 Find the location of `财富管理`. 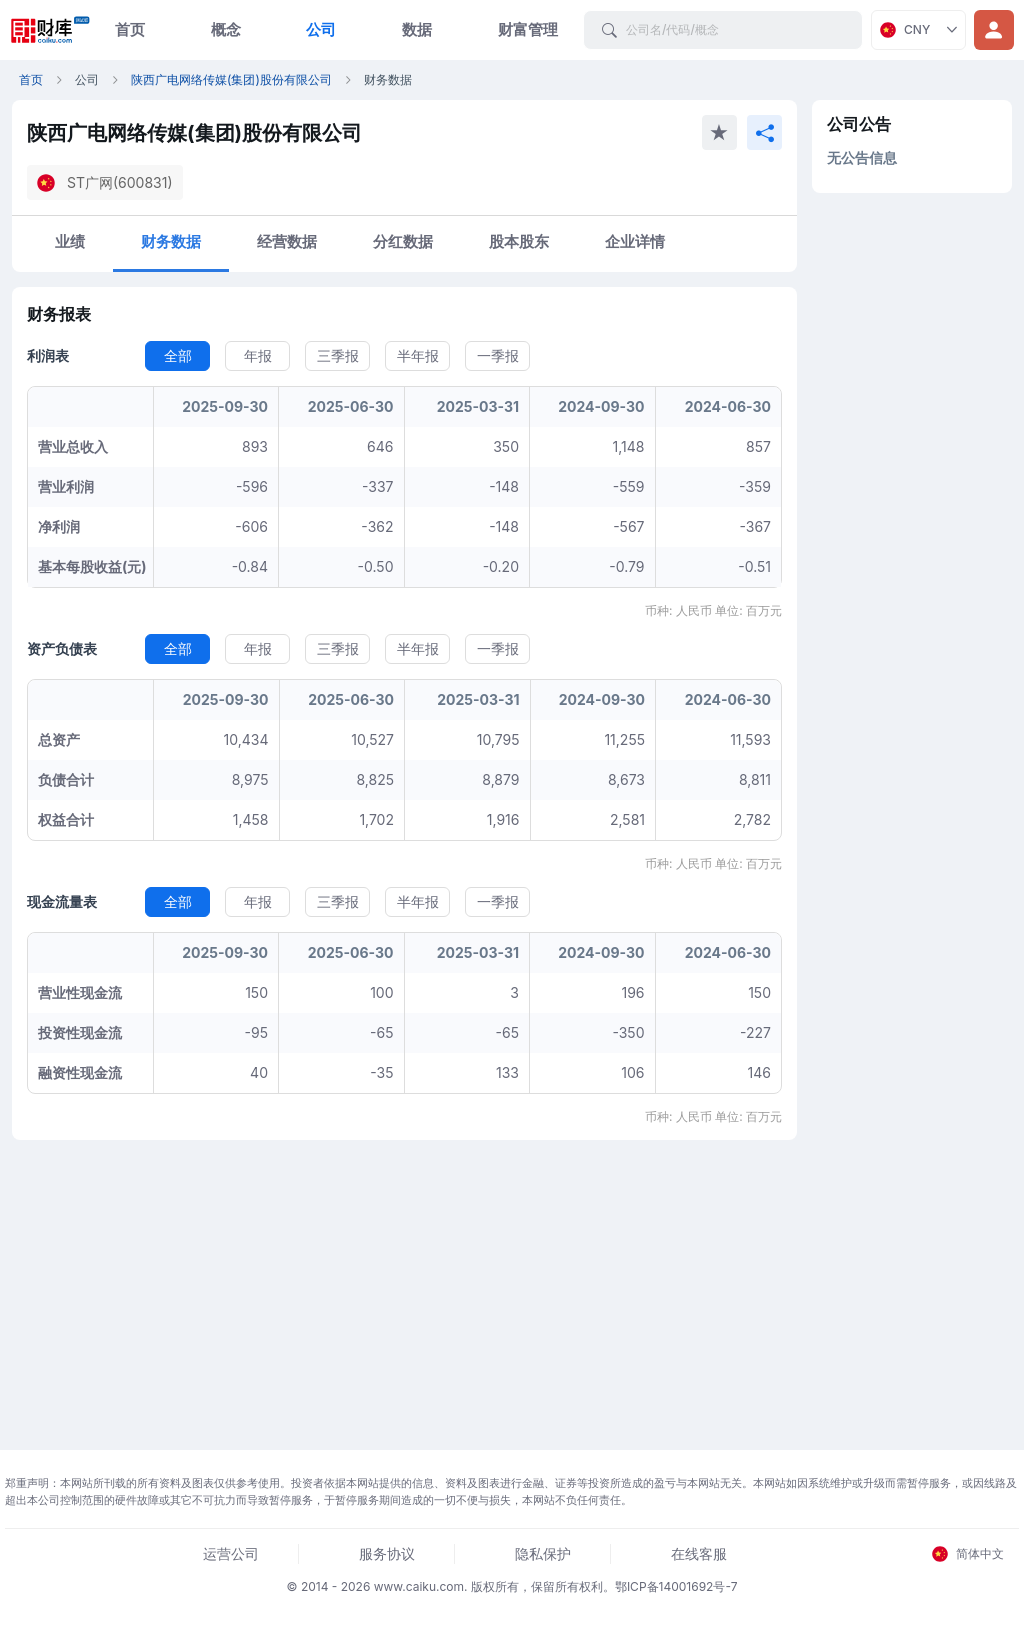

财富管理 is located at coordinates (528, 29).